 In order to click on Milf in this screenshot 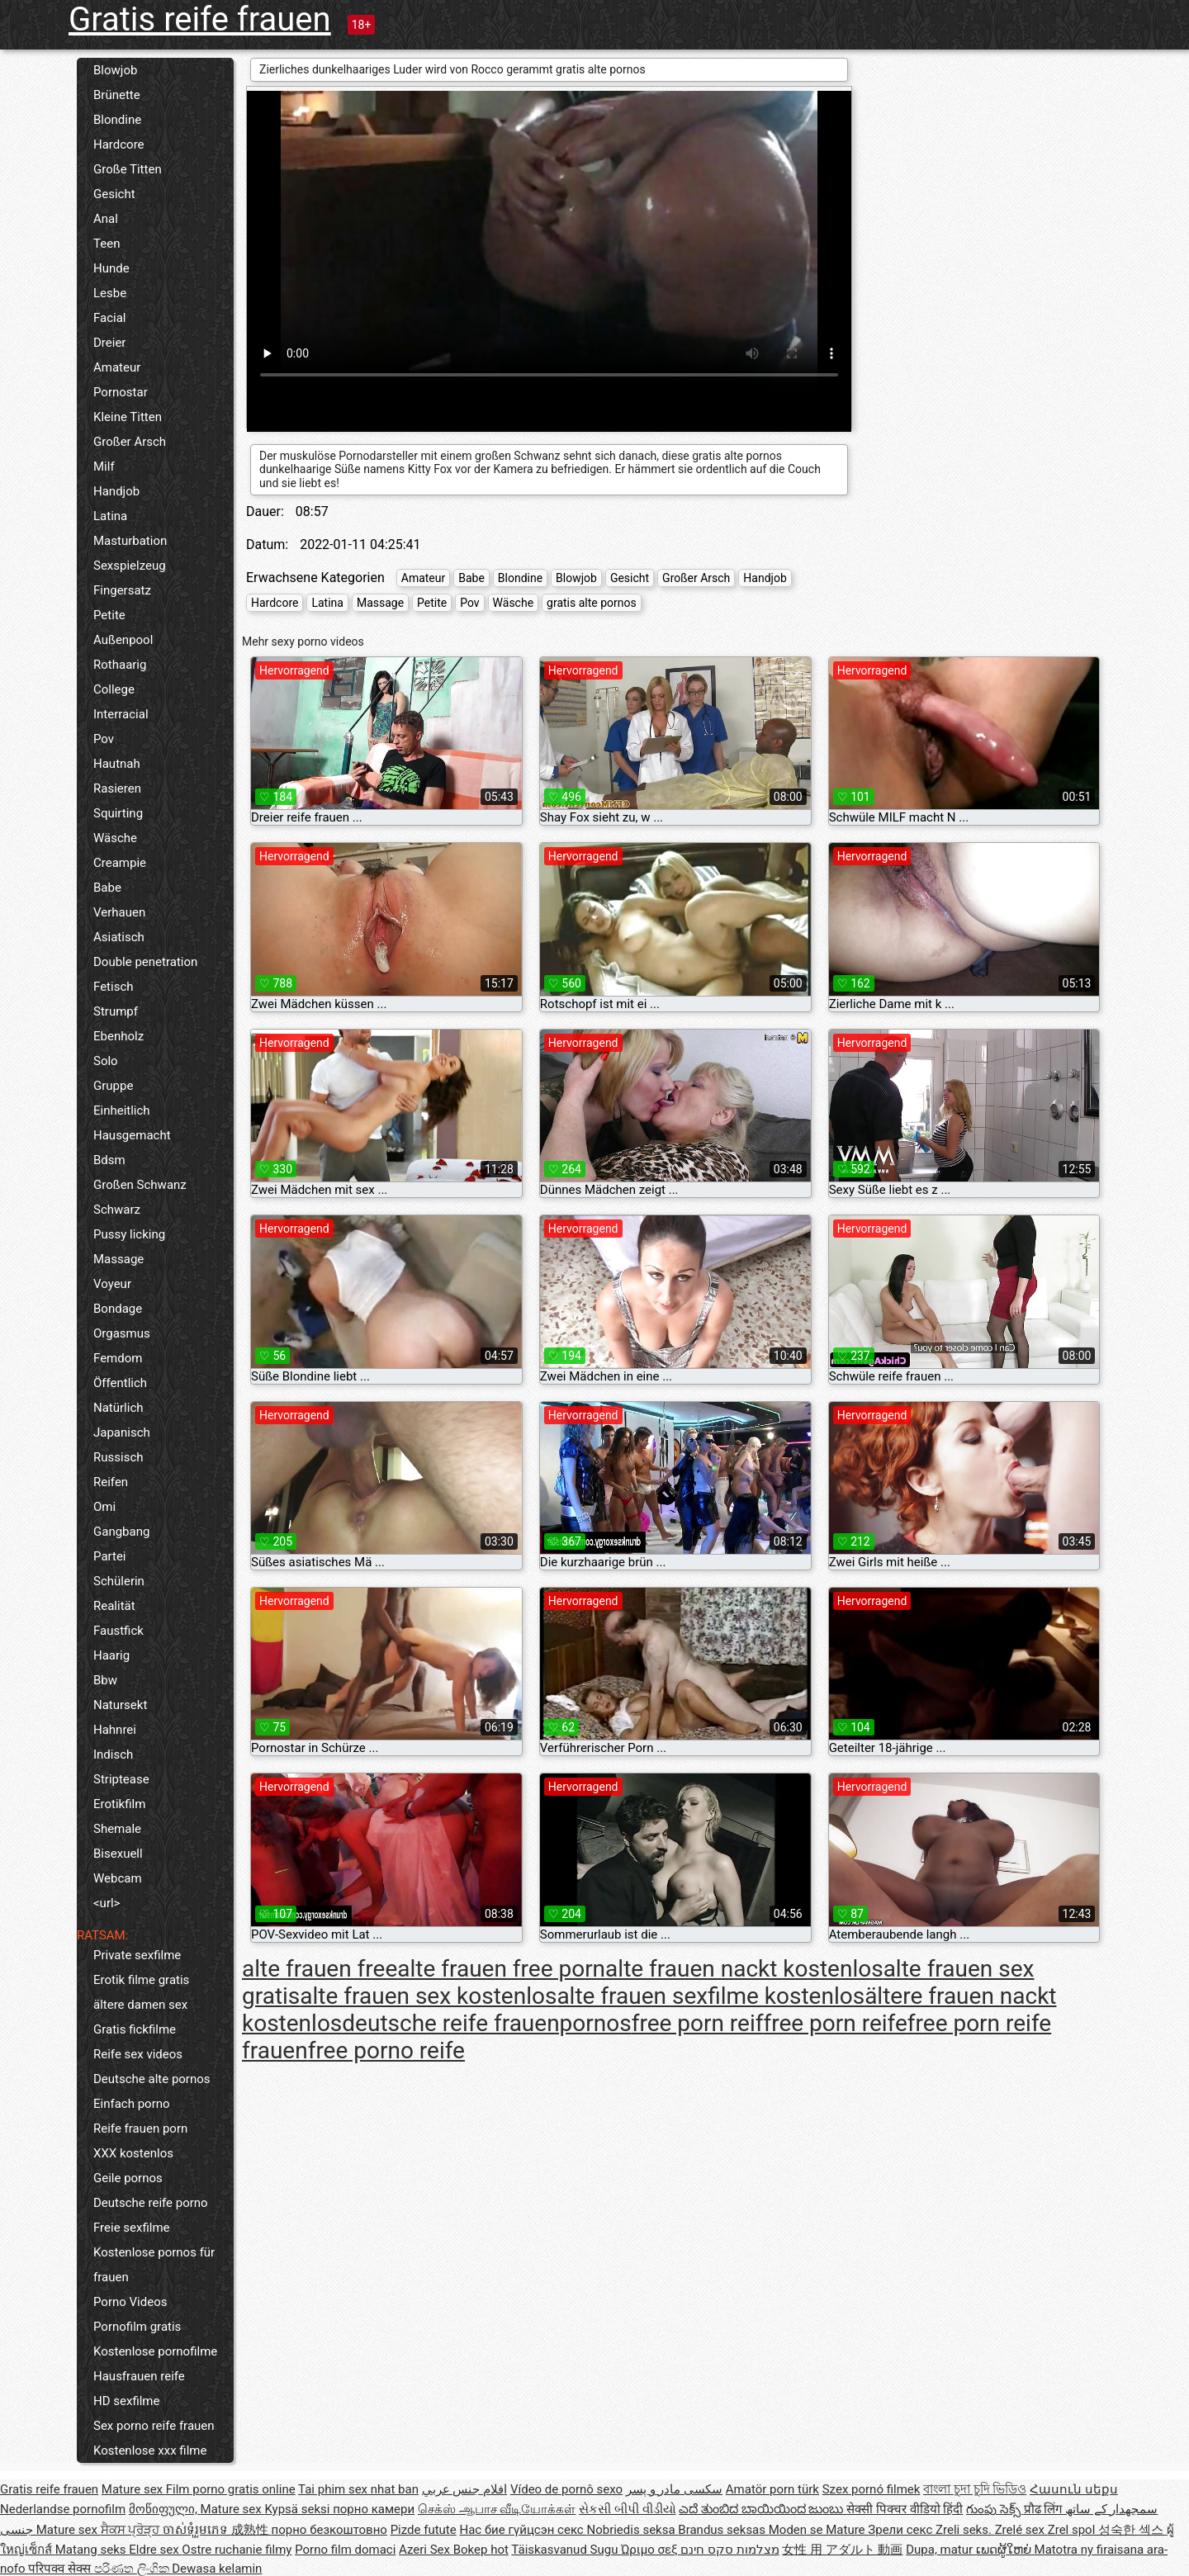, I will do `click(104, 466)`.